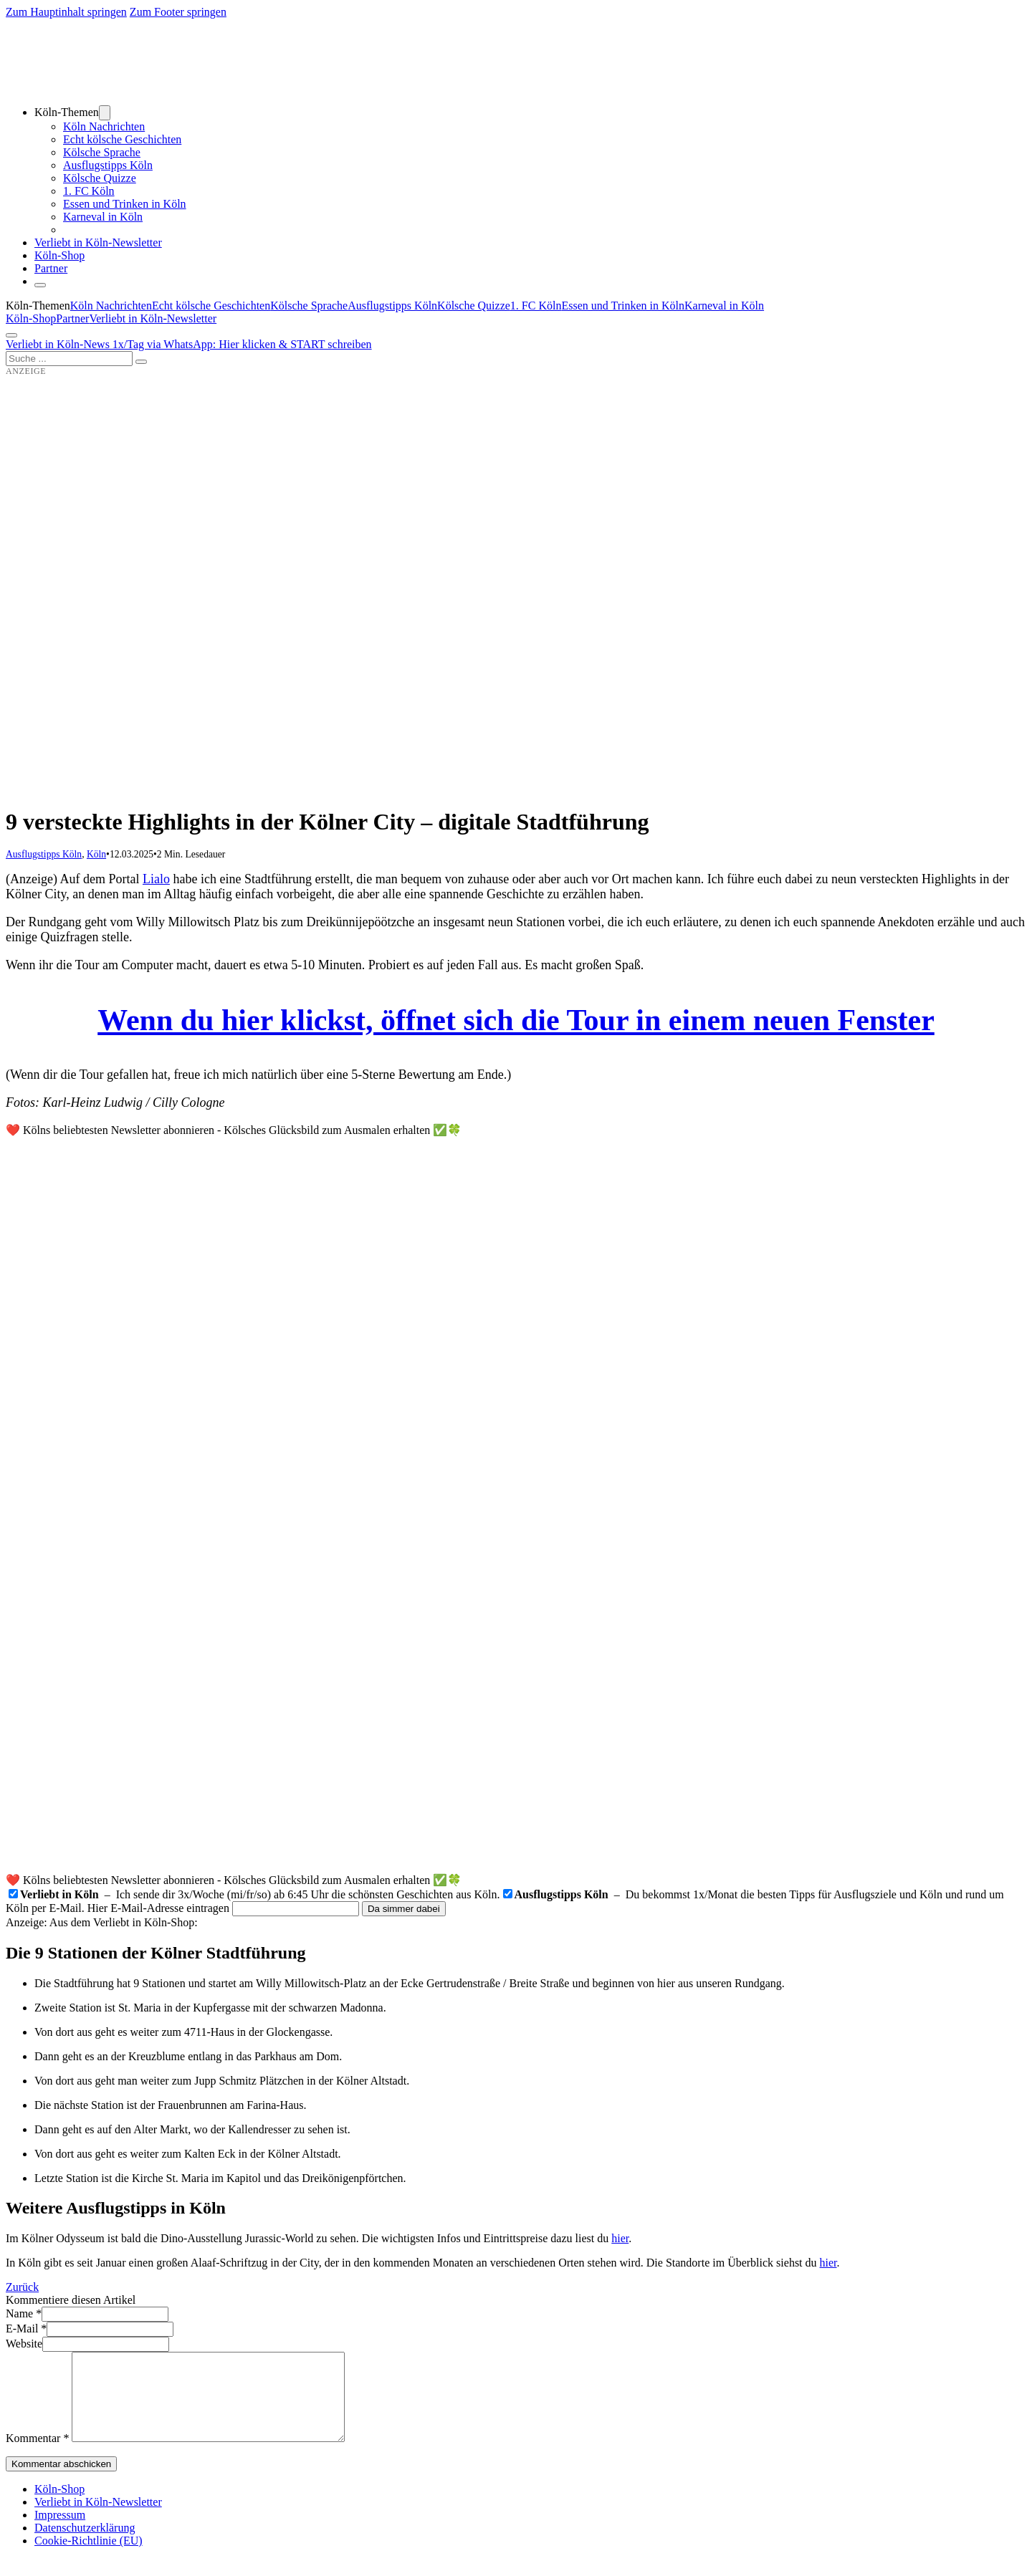 The height and width of the screenshot is (2576, 1032). Describe the element at coordinates (189, 344) in the screenshot. I see `Verliebt in Köln-News 1x/Tag via WhatsApp: Hier klicken & START schreiben` at that location.